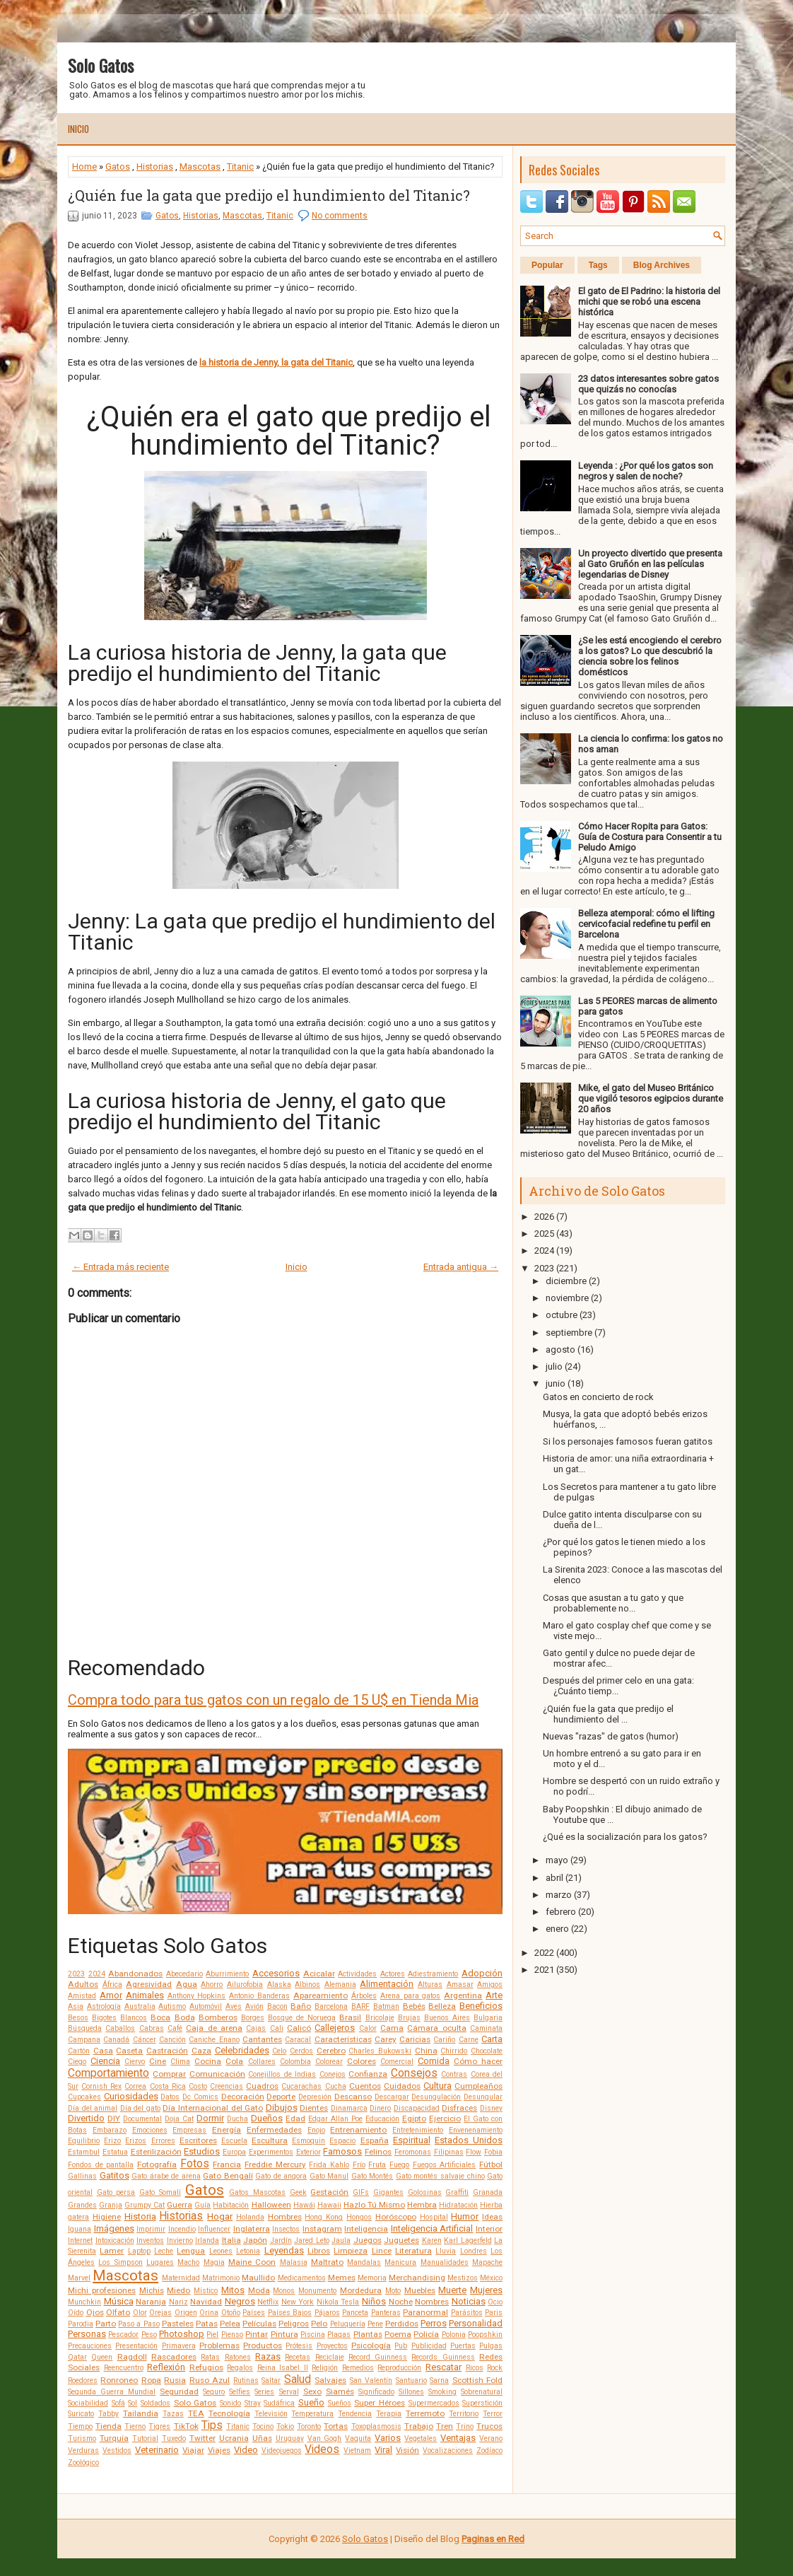  What do you see at coordinates (319, 2324) in the screenshot?
I see `Pelo` at bounding box center [319, 2324].